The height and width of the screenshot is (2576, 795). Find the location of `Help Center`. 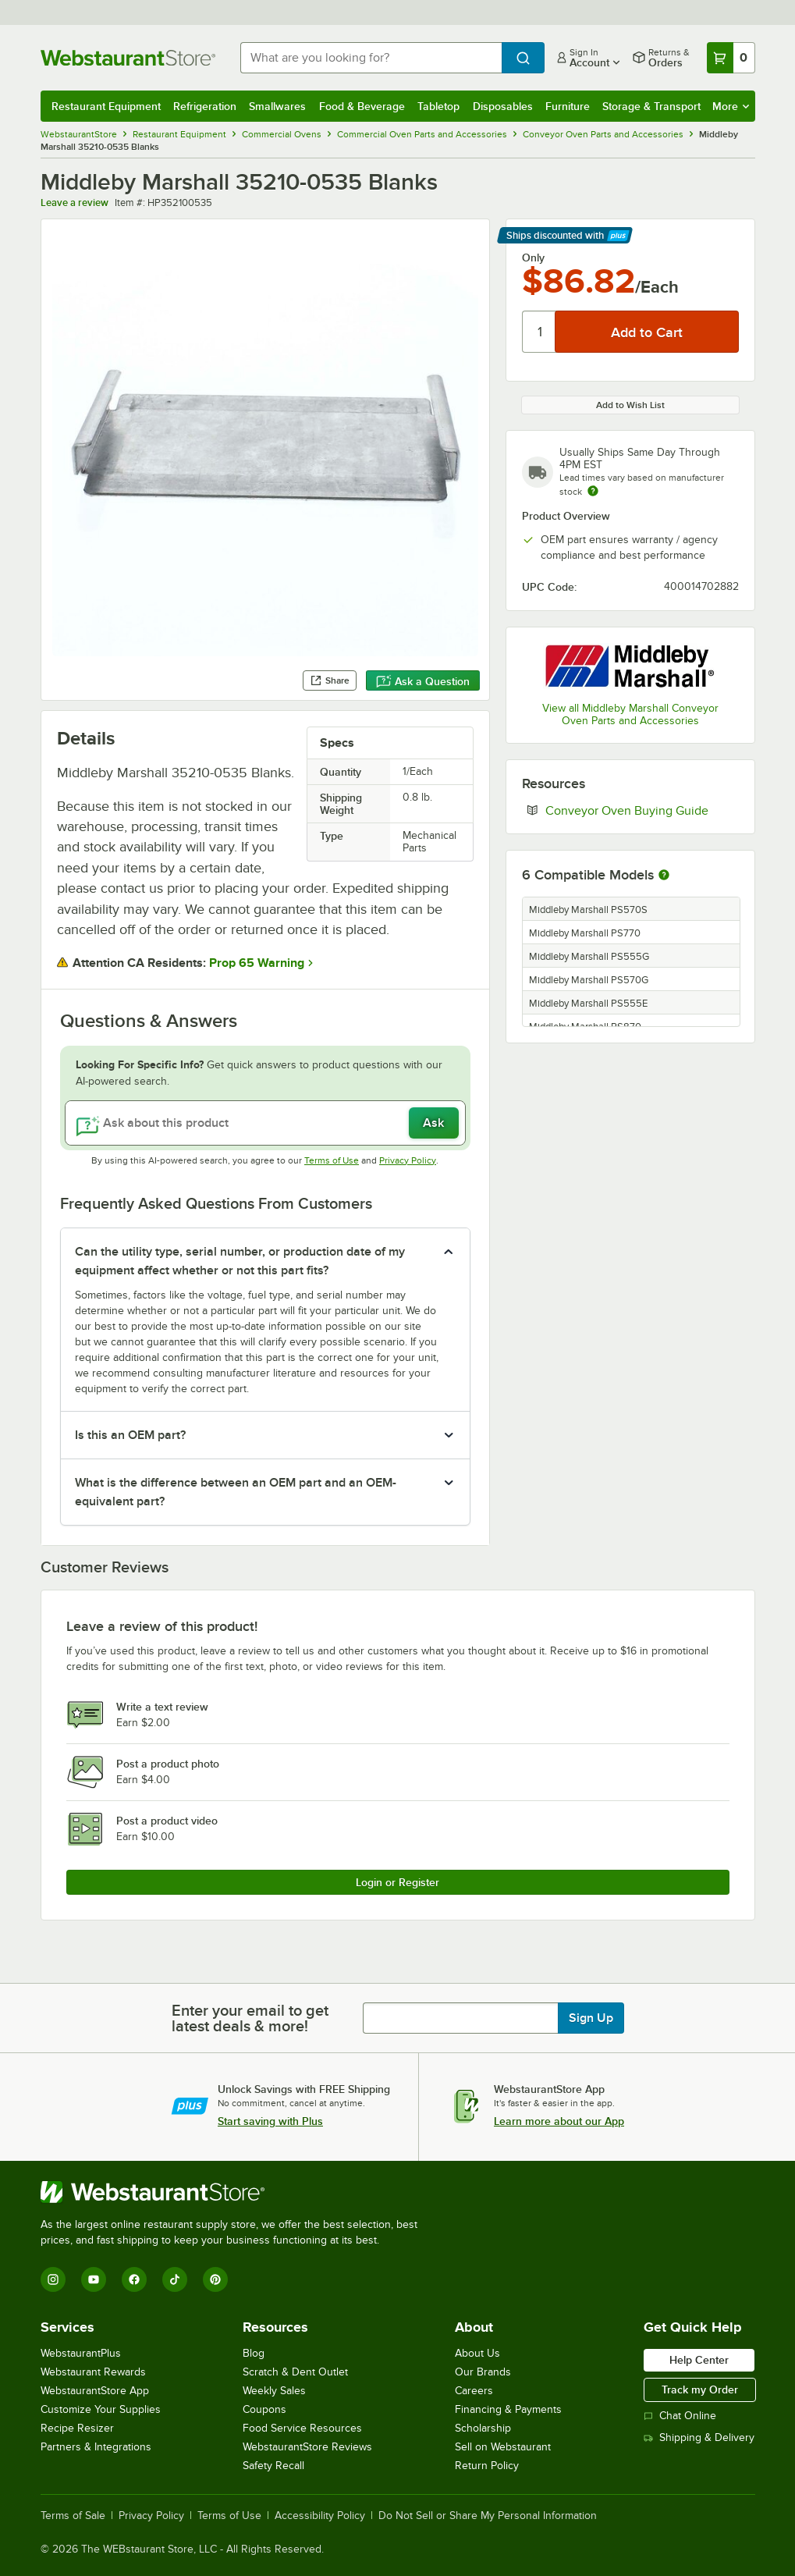

Help Center is located at coordinates (699, 2360).